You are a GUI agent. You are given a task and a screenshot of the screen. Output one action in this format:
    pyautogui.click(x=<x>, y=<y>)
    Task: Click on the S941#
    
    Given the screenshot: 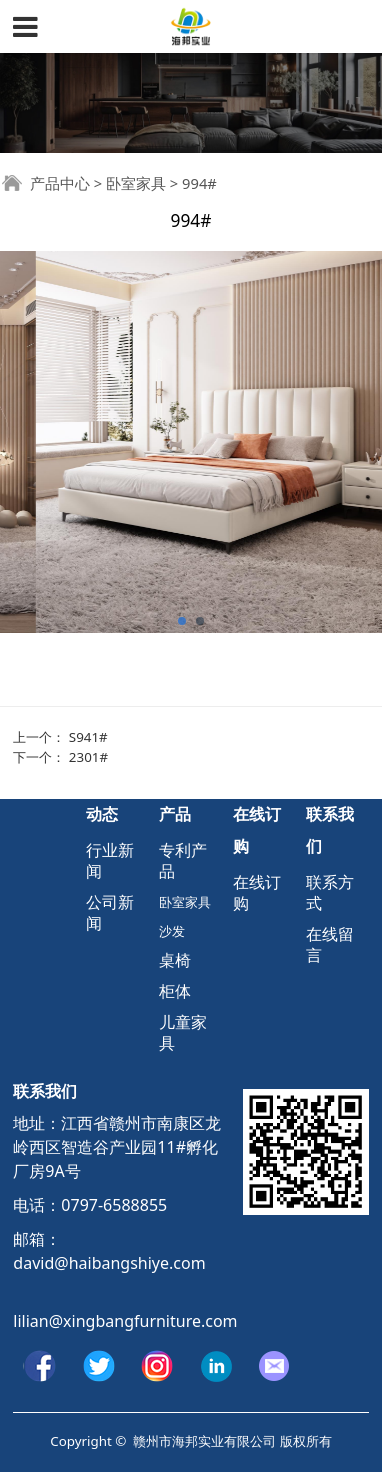 What is the action you would take?
    pyautogui.click(x=88, y=737)
    